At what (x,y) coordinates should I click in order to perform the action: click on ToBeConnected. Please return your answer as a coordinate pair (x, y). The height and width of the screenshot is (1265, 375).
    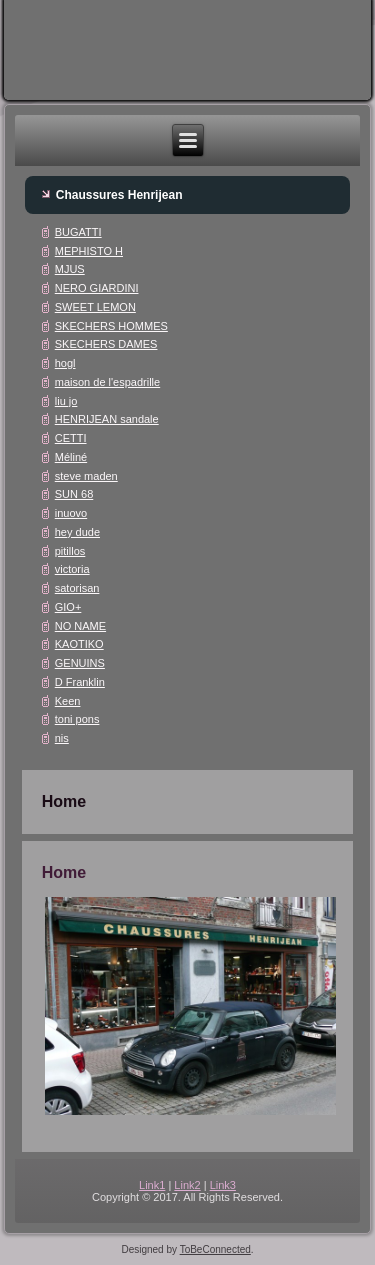
    Looking at the image, I should click on (215, 1249).